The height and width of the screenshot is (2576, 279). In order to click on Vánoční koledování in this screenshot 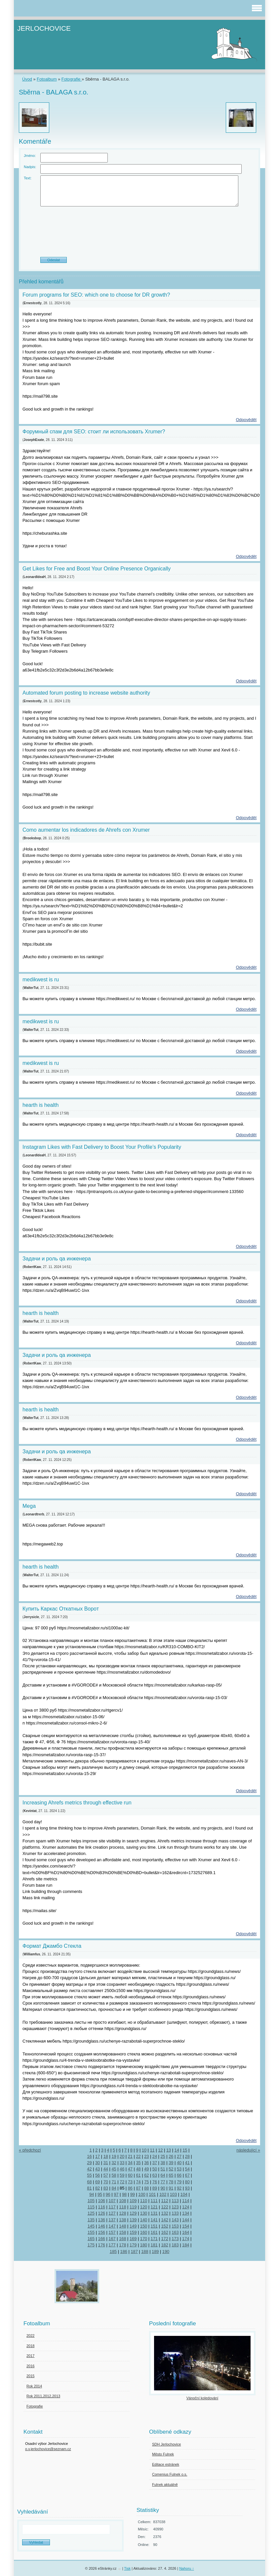, I will do `click(202, 2398)`.